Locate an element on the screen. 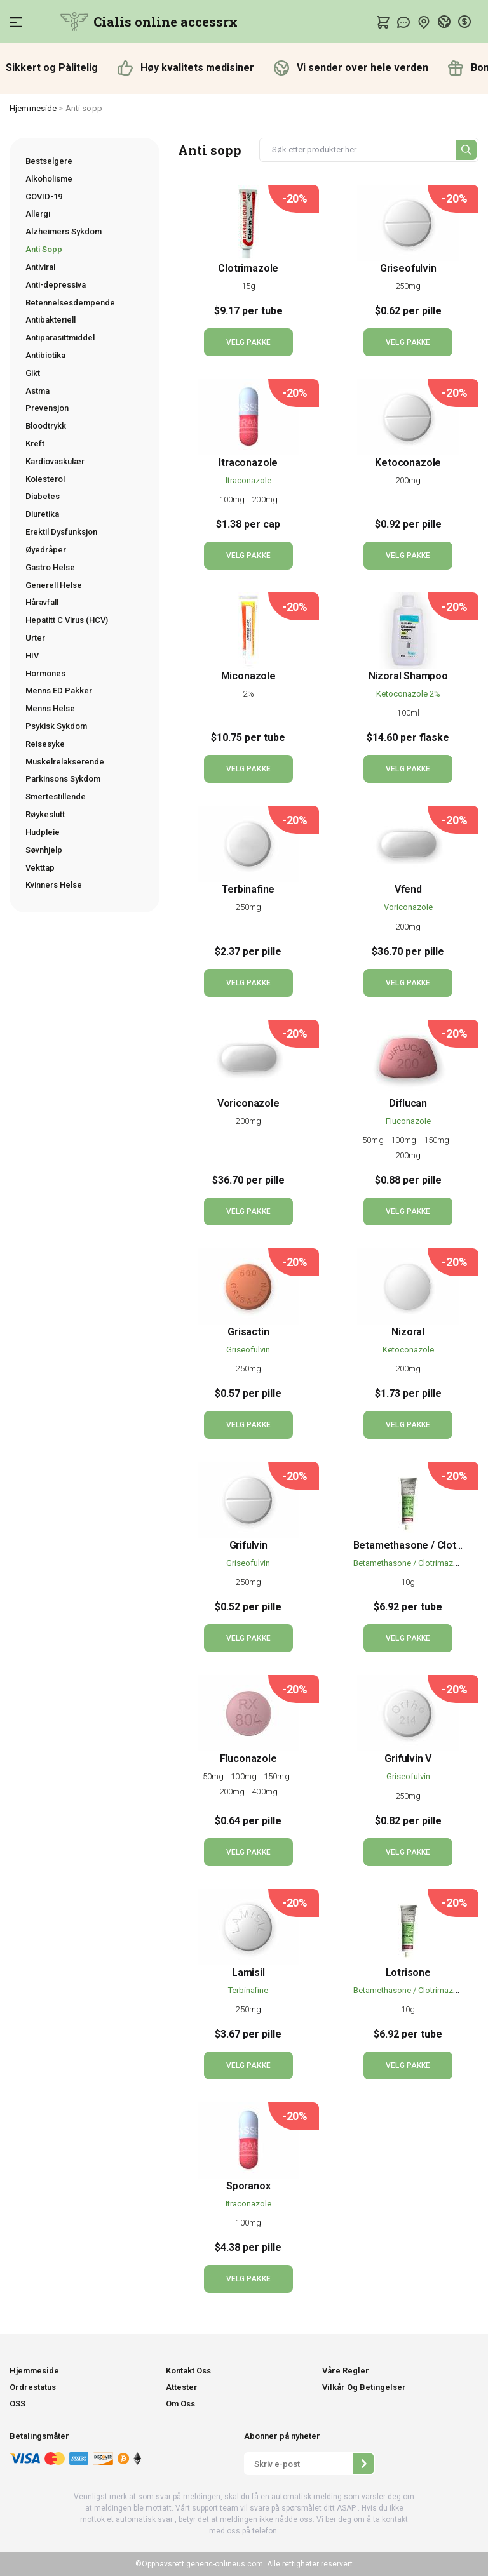  COVID-19 is located at coordinates (43, 196).